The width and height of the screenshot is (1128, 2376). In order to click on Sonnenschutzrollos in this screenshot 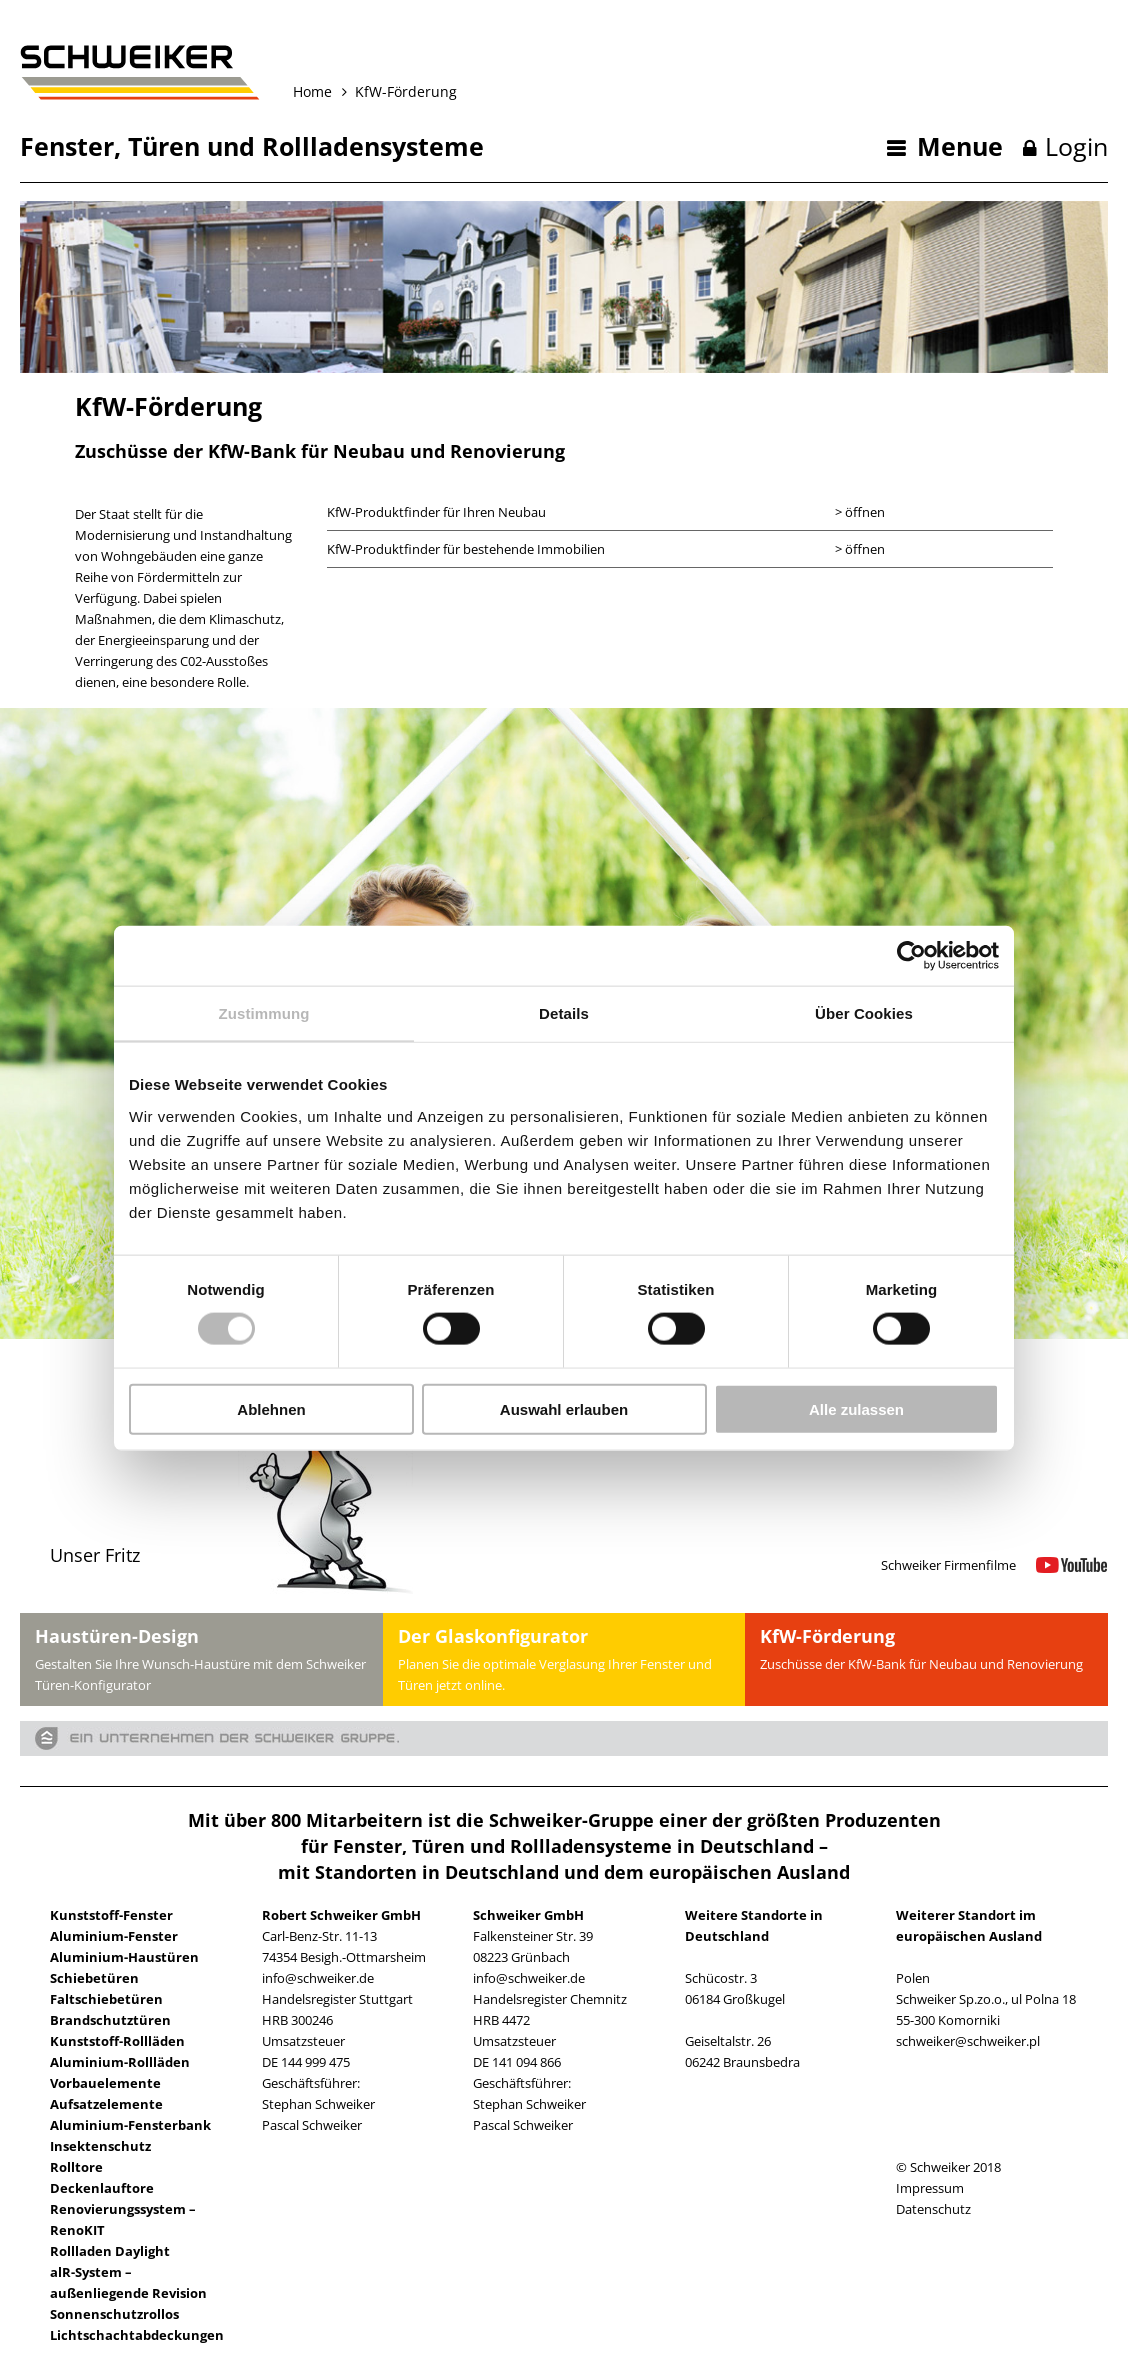, I will do `click(114, 2314)`.